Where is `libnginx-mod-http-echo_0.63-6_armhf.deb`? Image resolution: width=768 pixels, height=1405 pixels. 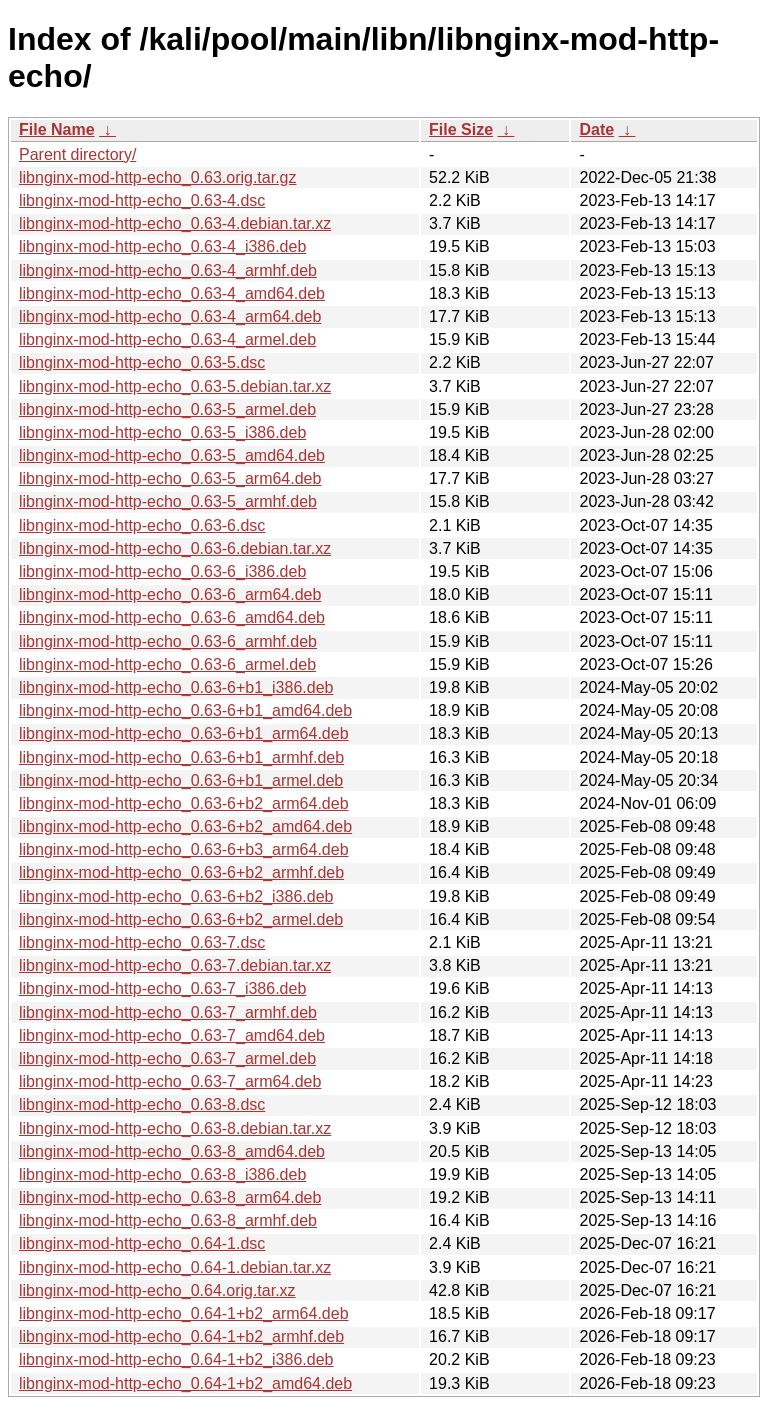
libnginx-mod-http-echo_0.63-6_armhf.deb is located at coordinates (168, 641).